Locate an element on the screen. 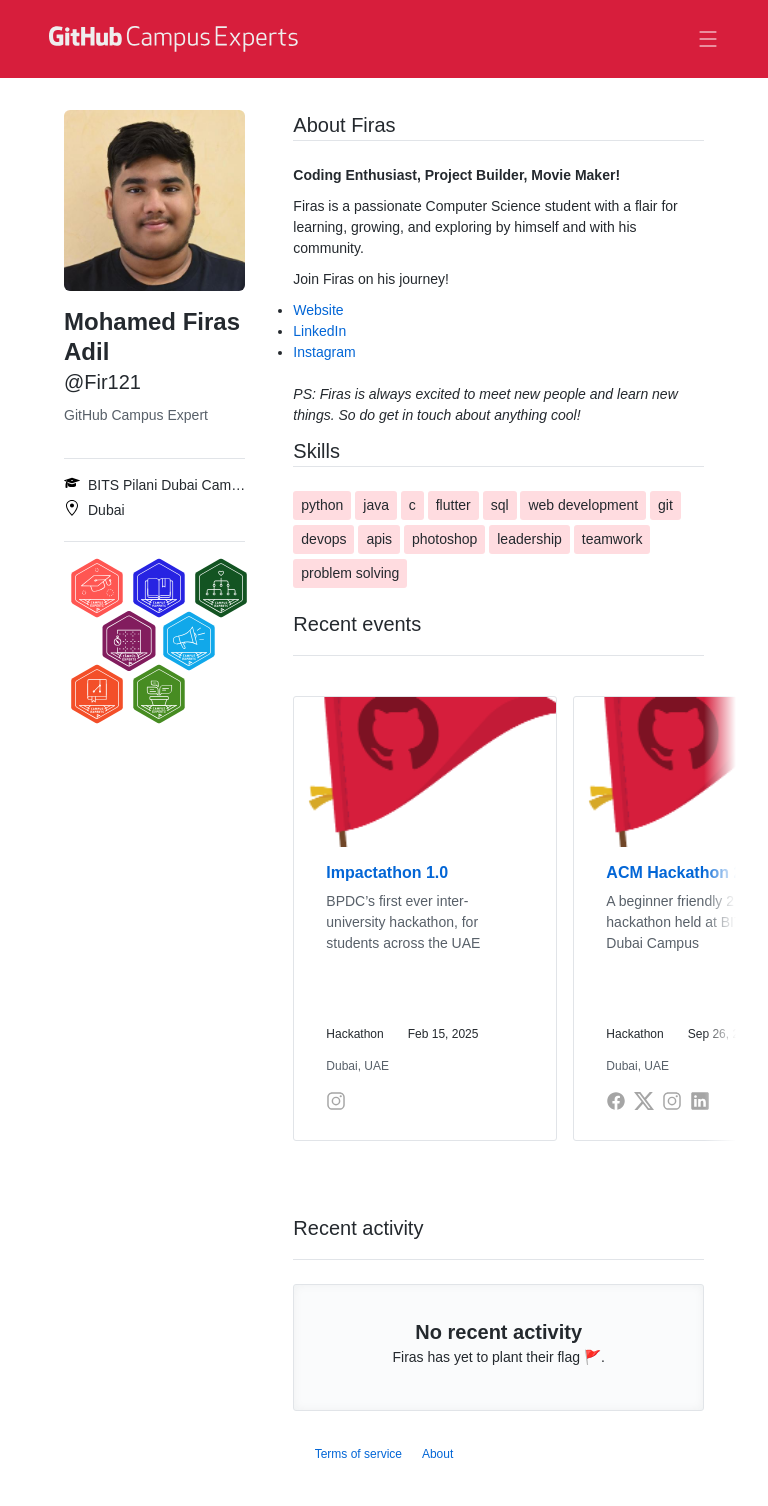 The width and height of the screenshot is (768, 1506). Impactathon 1.0 is located at coordinates (387, 872).